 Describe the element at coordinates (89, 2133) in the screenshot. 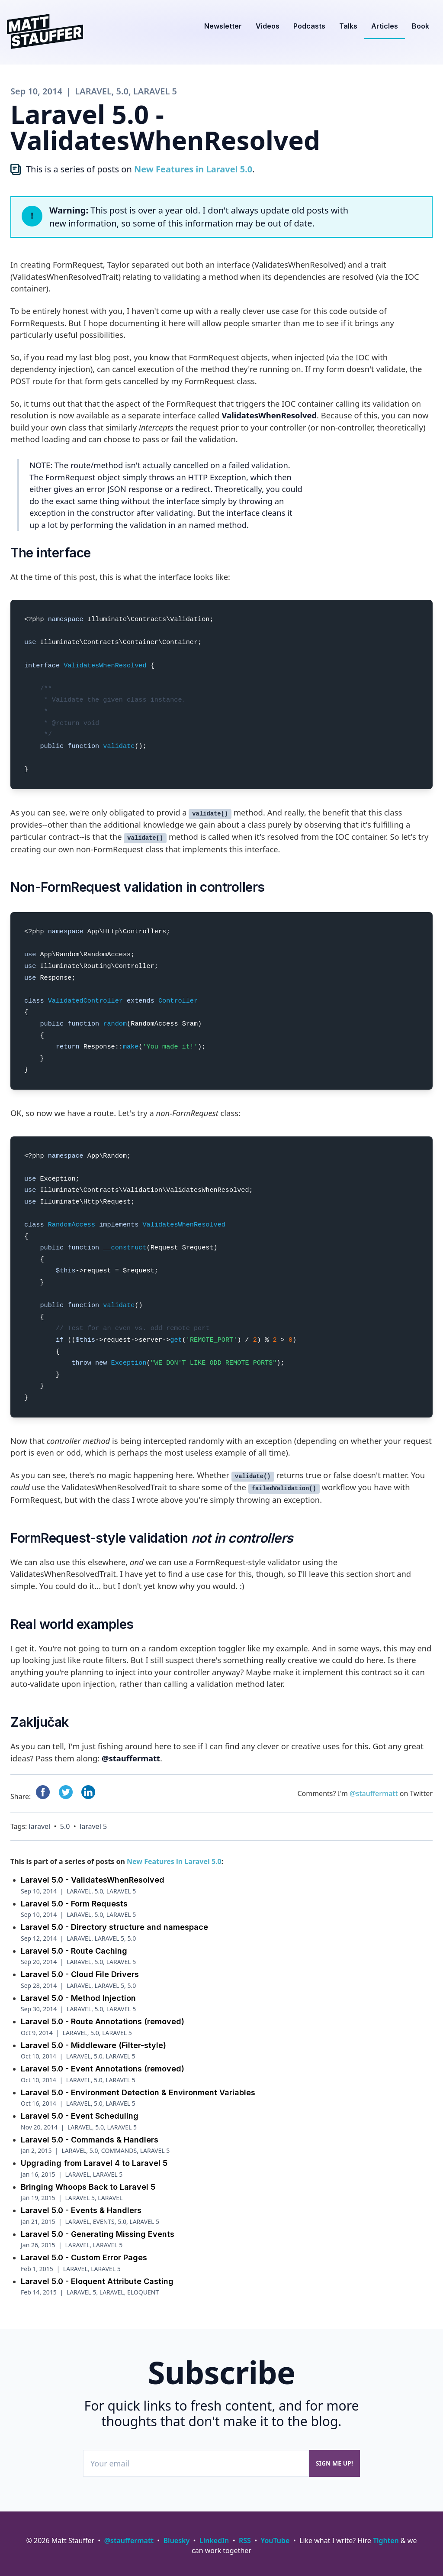

I see `Laravel 5.0 - Commands & Handlers` at that location.